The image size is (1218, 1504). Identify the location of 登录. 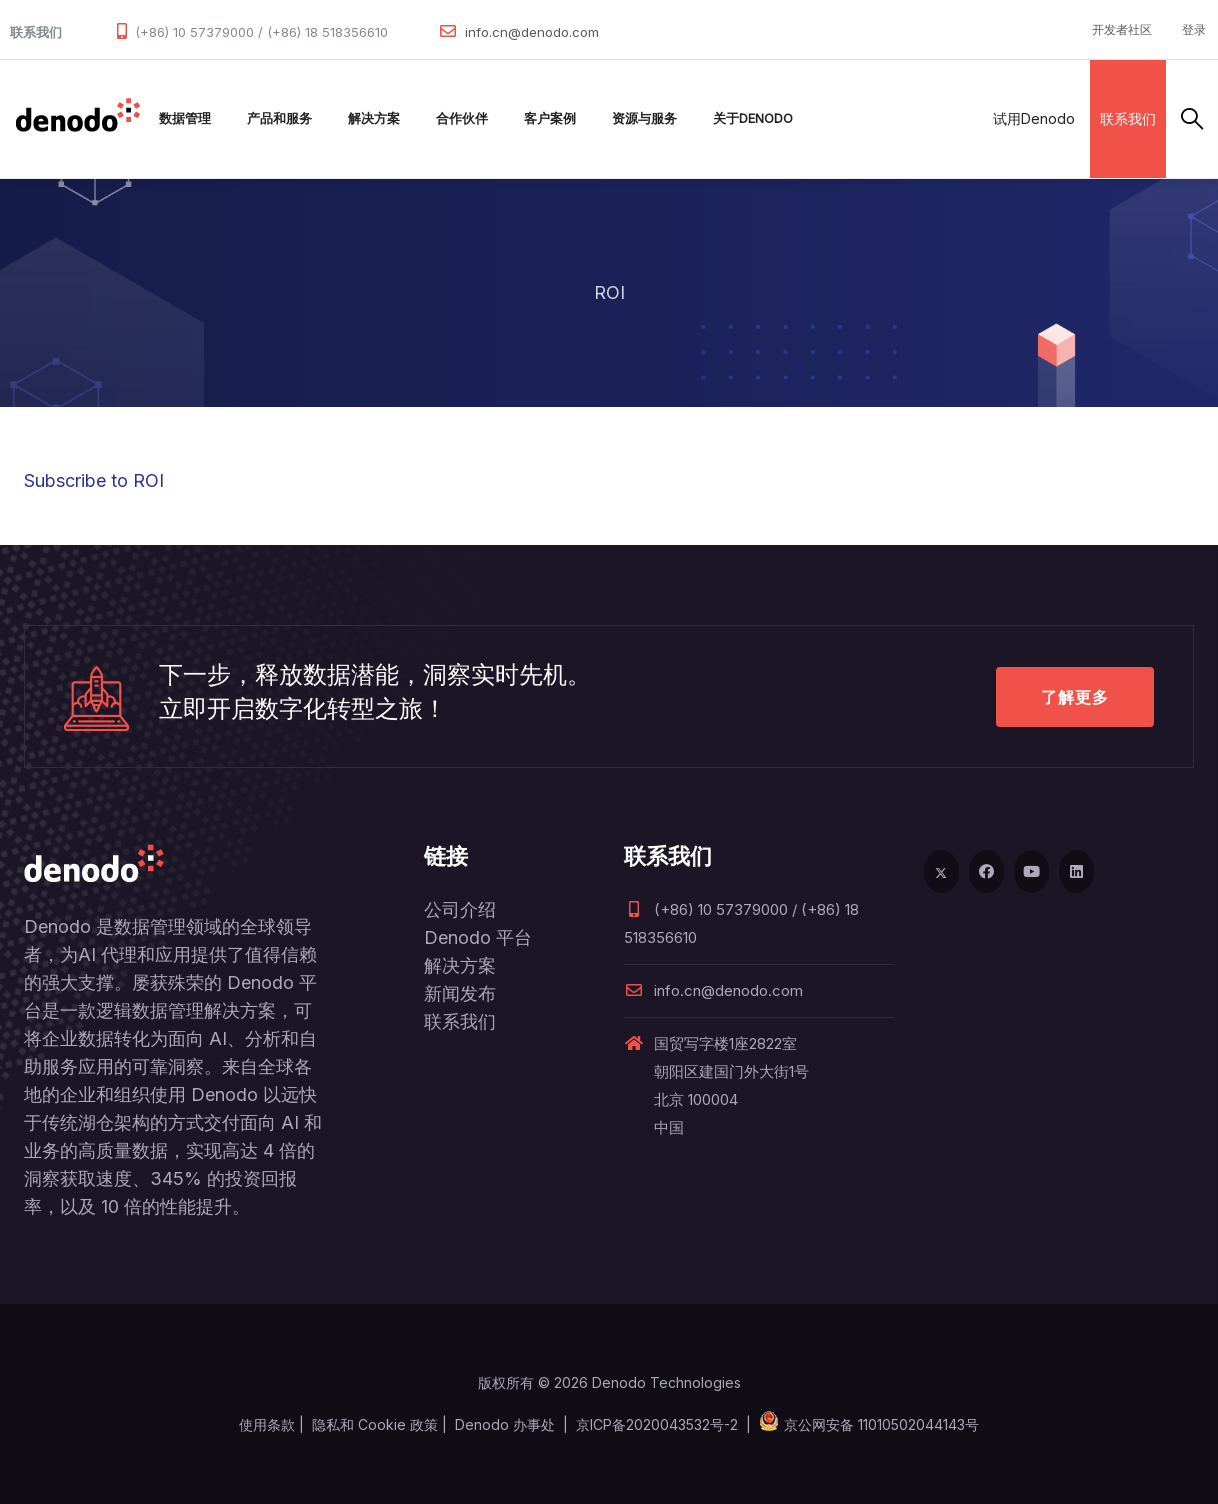
(1194, 29).